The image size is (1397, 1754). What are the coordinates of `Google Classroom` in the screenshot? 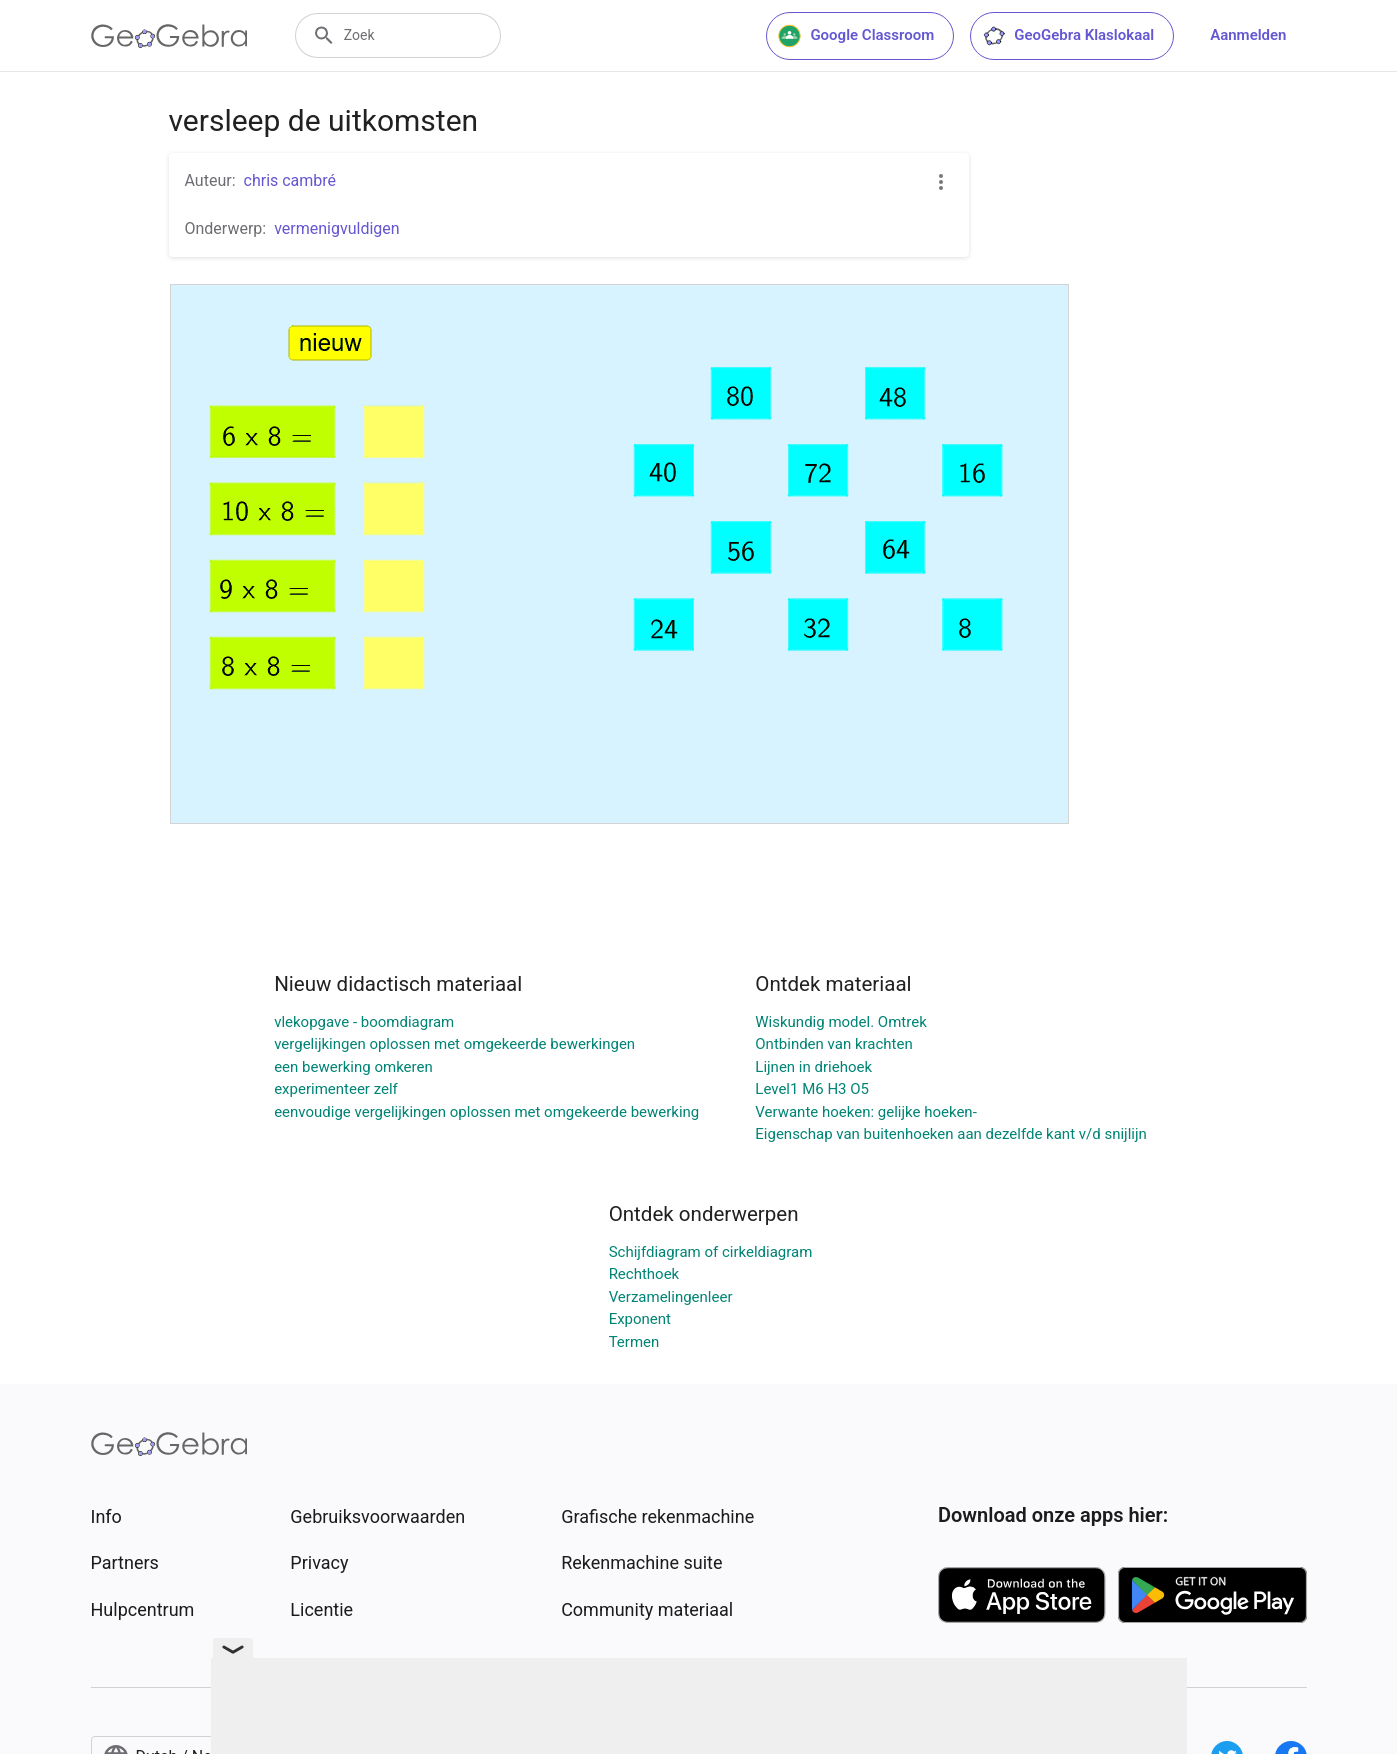 It's located at (856, 36).